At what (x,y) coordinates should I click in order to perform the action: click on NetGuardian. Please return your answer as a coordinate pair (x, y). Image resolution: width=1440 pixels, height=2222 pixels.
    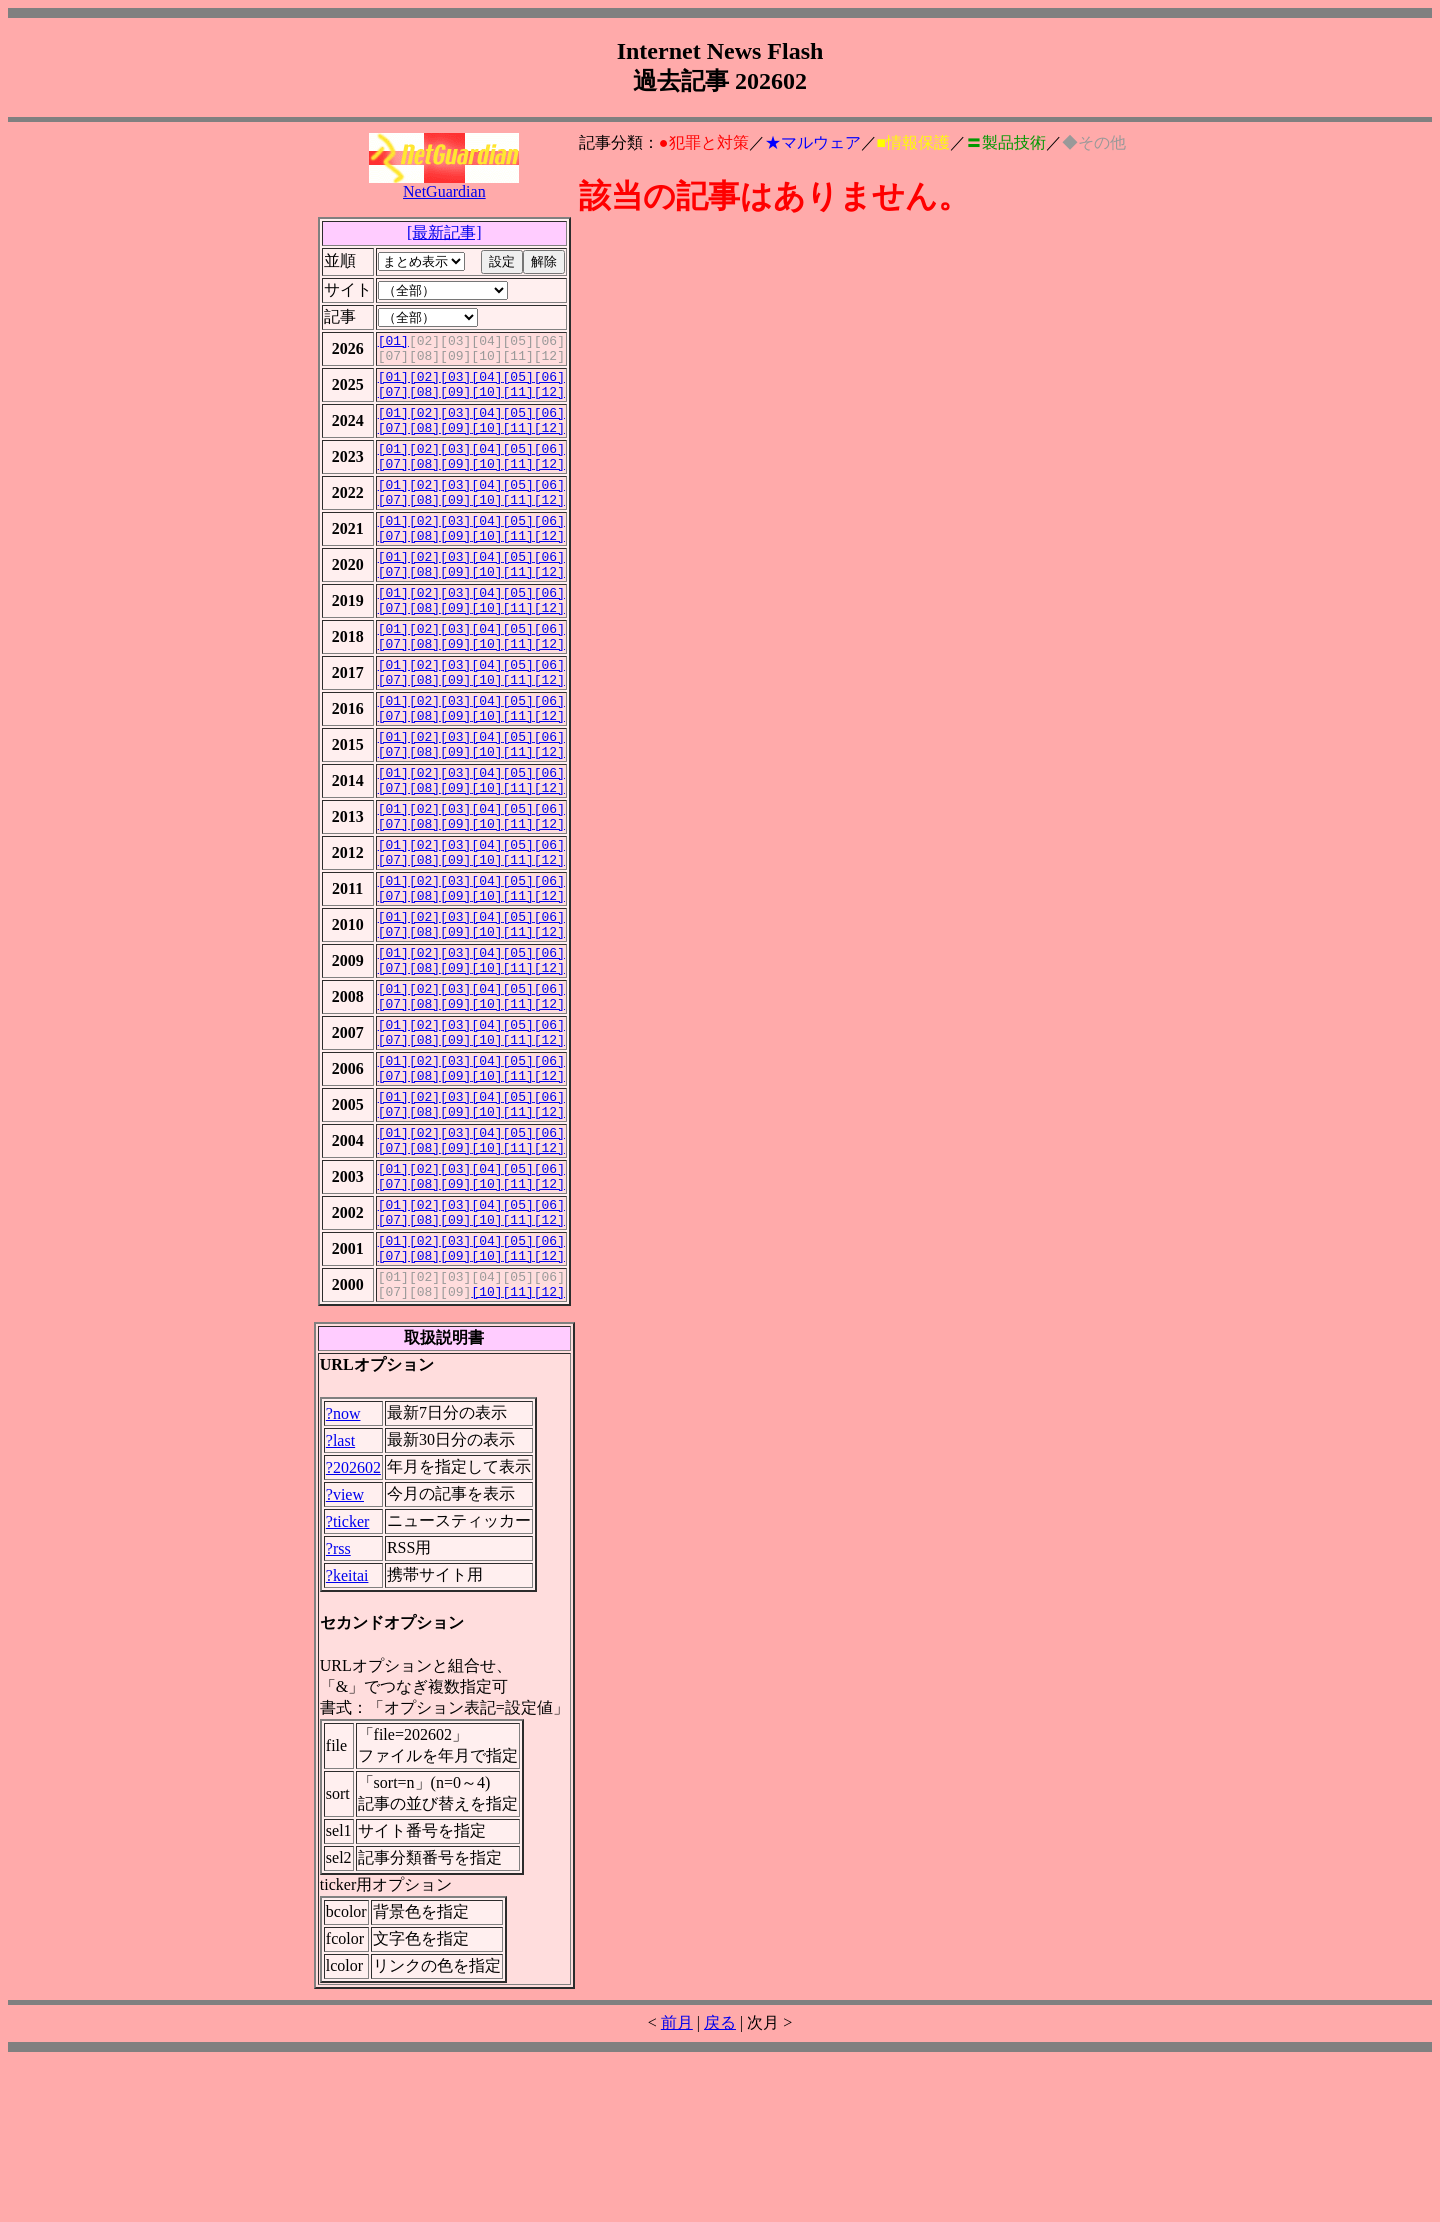
    Looking at the image, I should click on (444, 184).